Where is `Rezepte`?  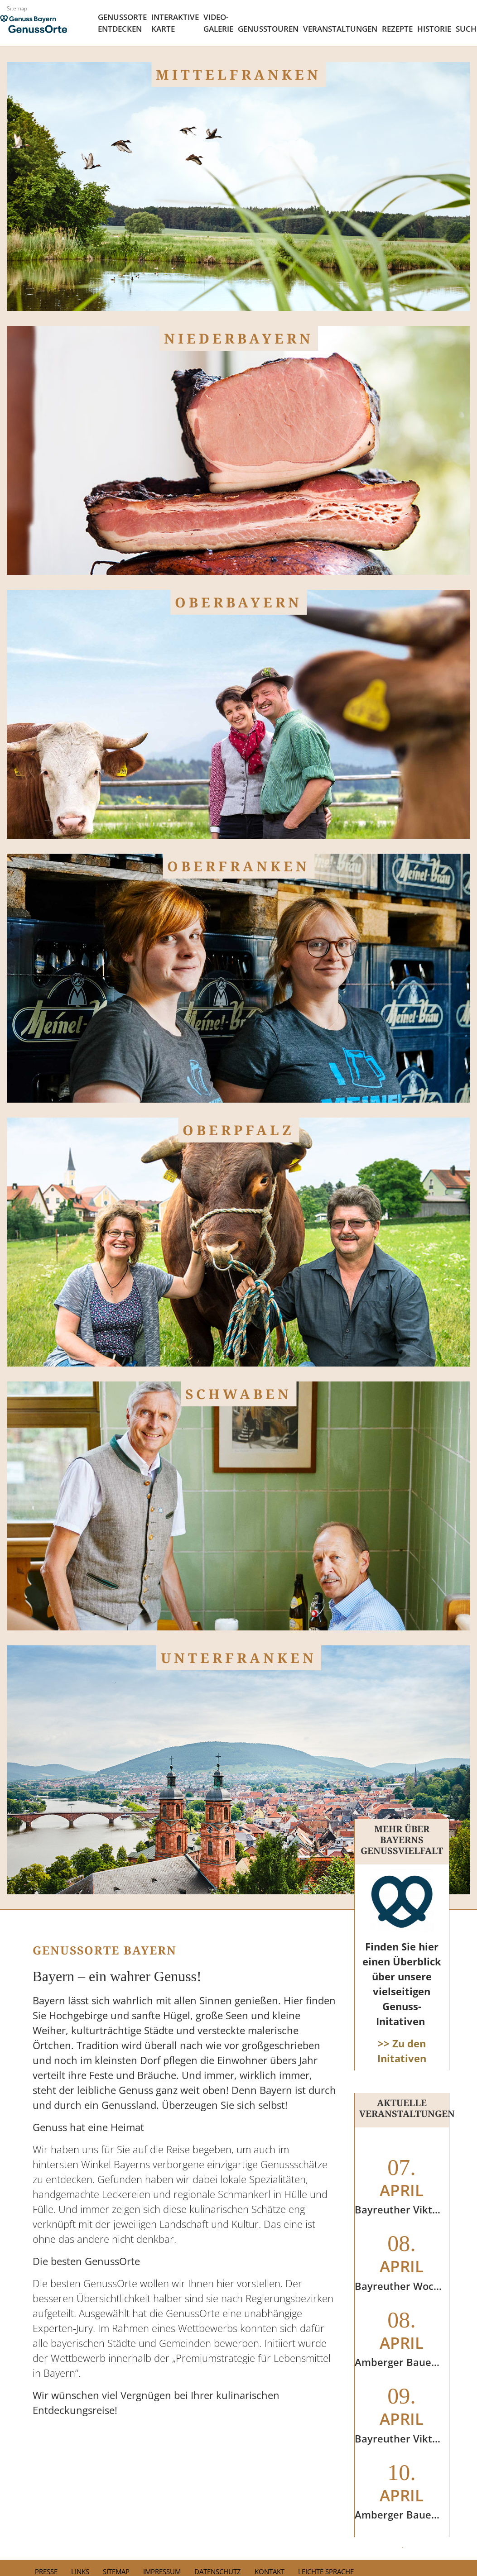 Rezepte is located at coordinates (397, 29).